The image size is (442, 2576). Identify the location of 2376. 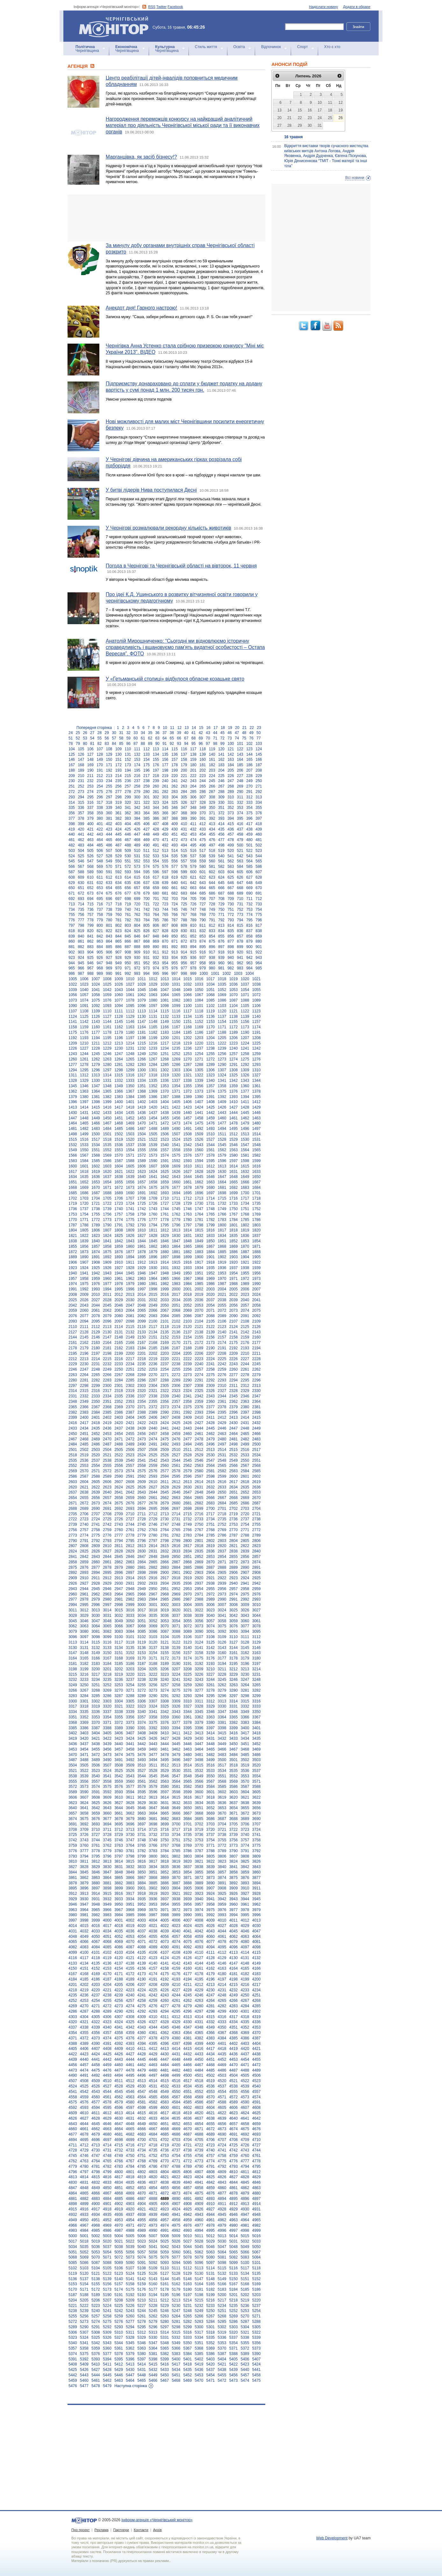
(199, 1407).